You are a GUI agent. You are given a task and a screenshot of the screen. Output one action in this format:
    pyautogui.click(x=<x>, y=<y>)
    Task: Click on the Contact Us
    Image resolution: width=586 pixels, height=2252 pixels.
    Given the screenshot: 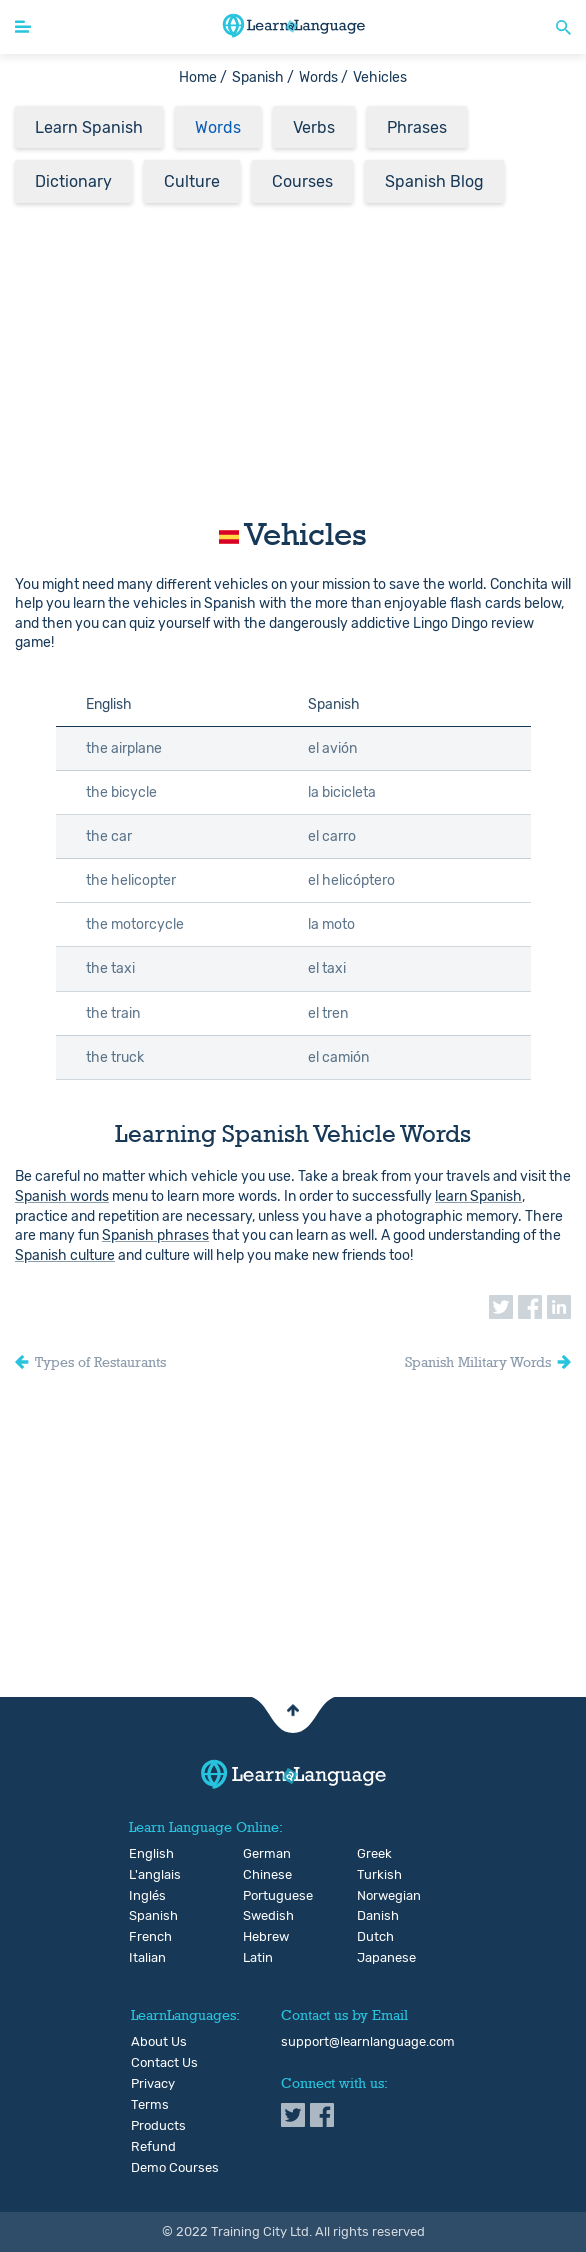 What is the action you would take?
    pyautogui.click(x=164, y=2063)
    